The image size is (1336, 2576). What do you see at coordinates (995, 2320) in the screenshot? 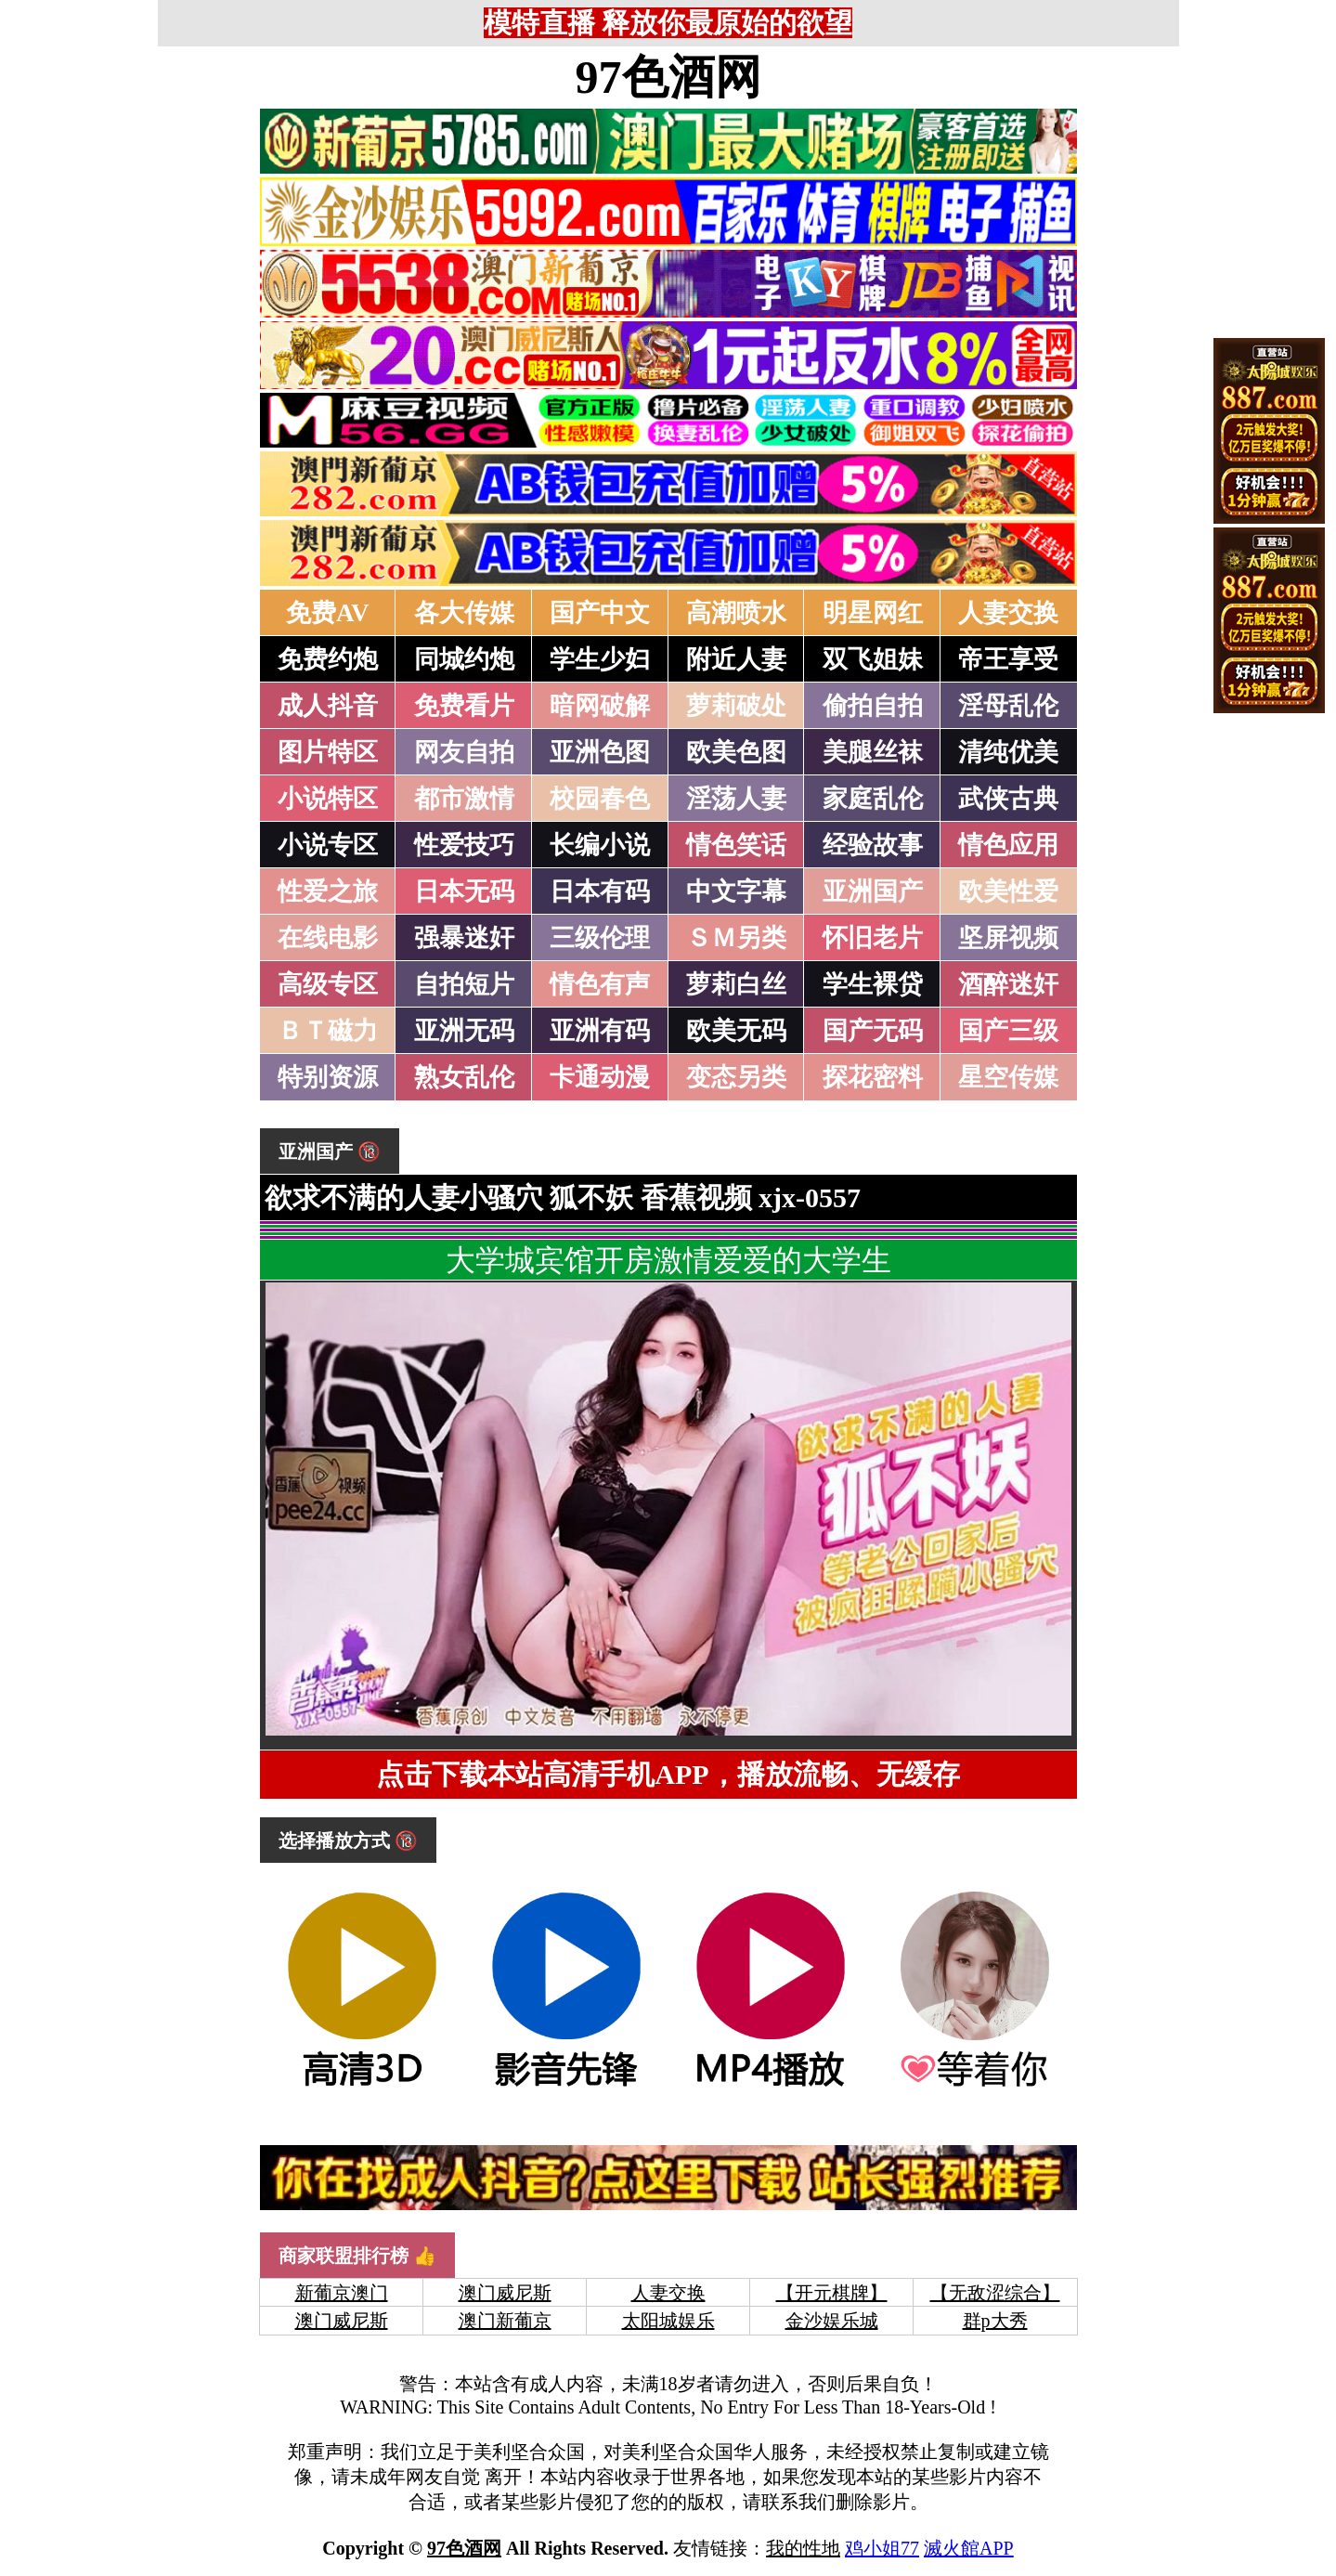
I see `群p大秀` at bounding box center [995, 2320].